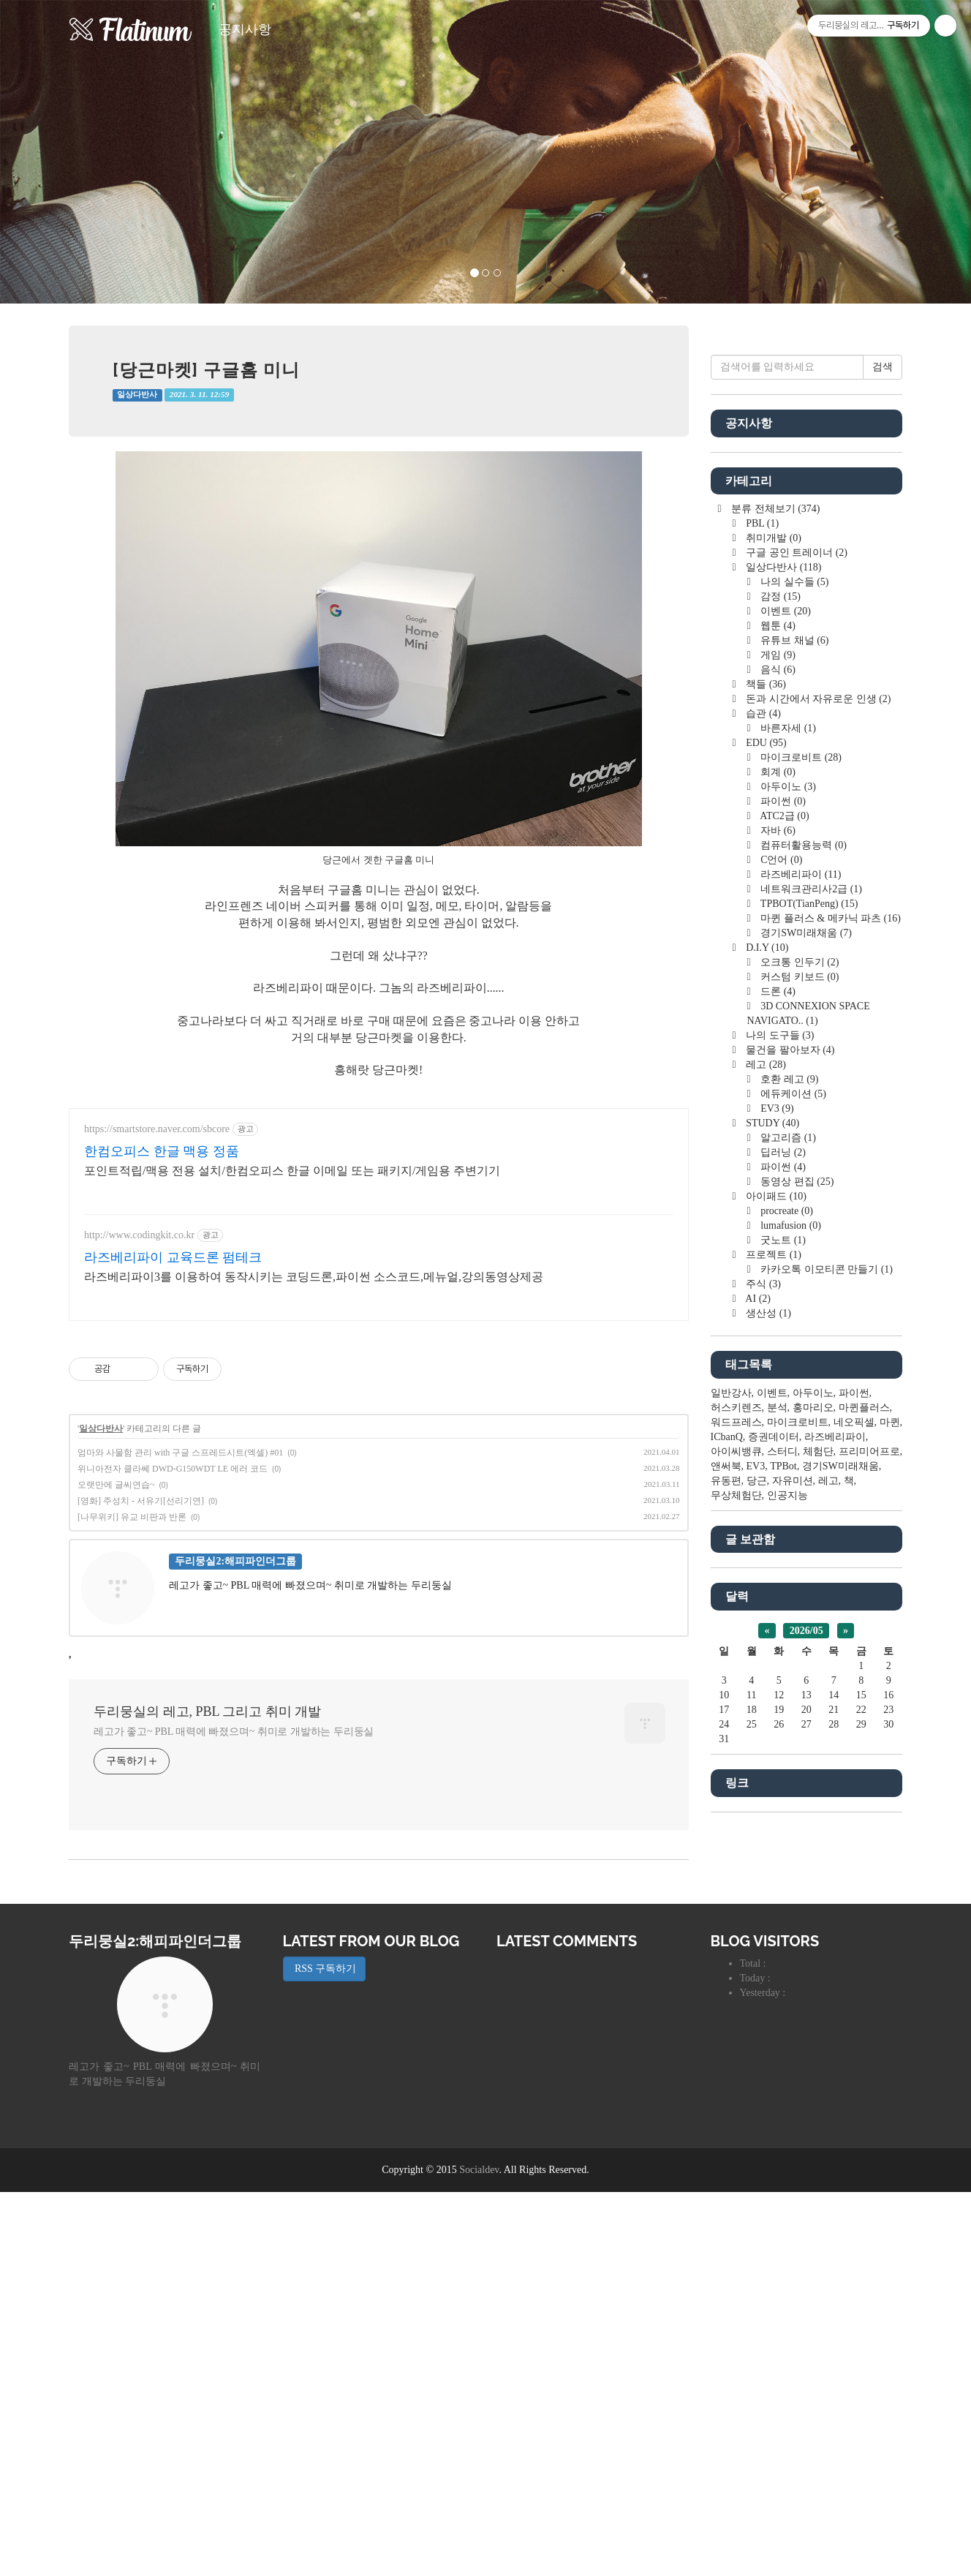 The height and width of the screenshot is (2576, 971). I want to click on 워드프레스, so click(736, 1861).